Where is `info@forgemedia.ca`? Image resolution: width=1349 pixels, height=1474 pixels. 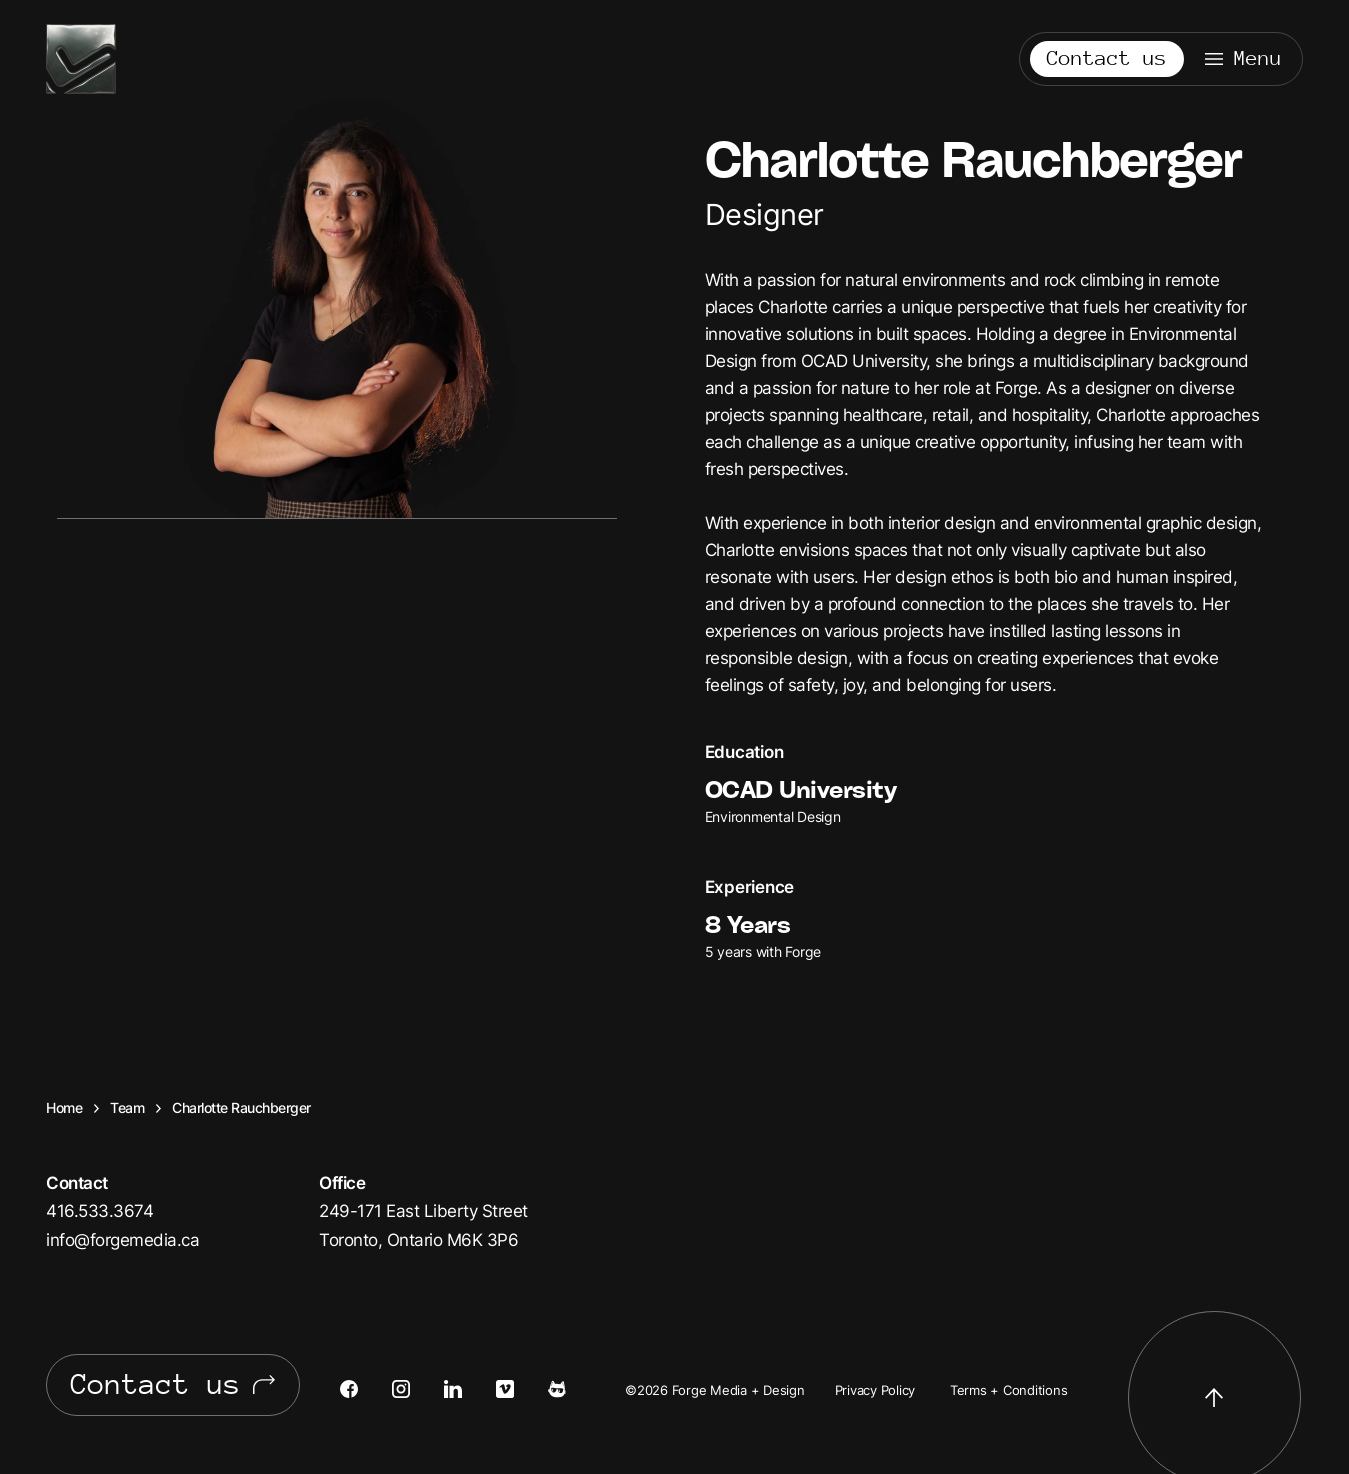
info@forgemedia.ca is located at coordinates (122, 1239).